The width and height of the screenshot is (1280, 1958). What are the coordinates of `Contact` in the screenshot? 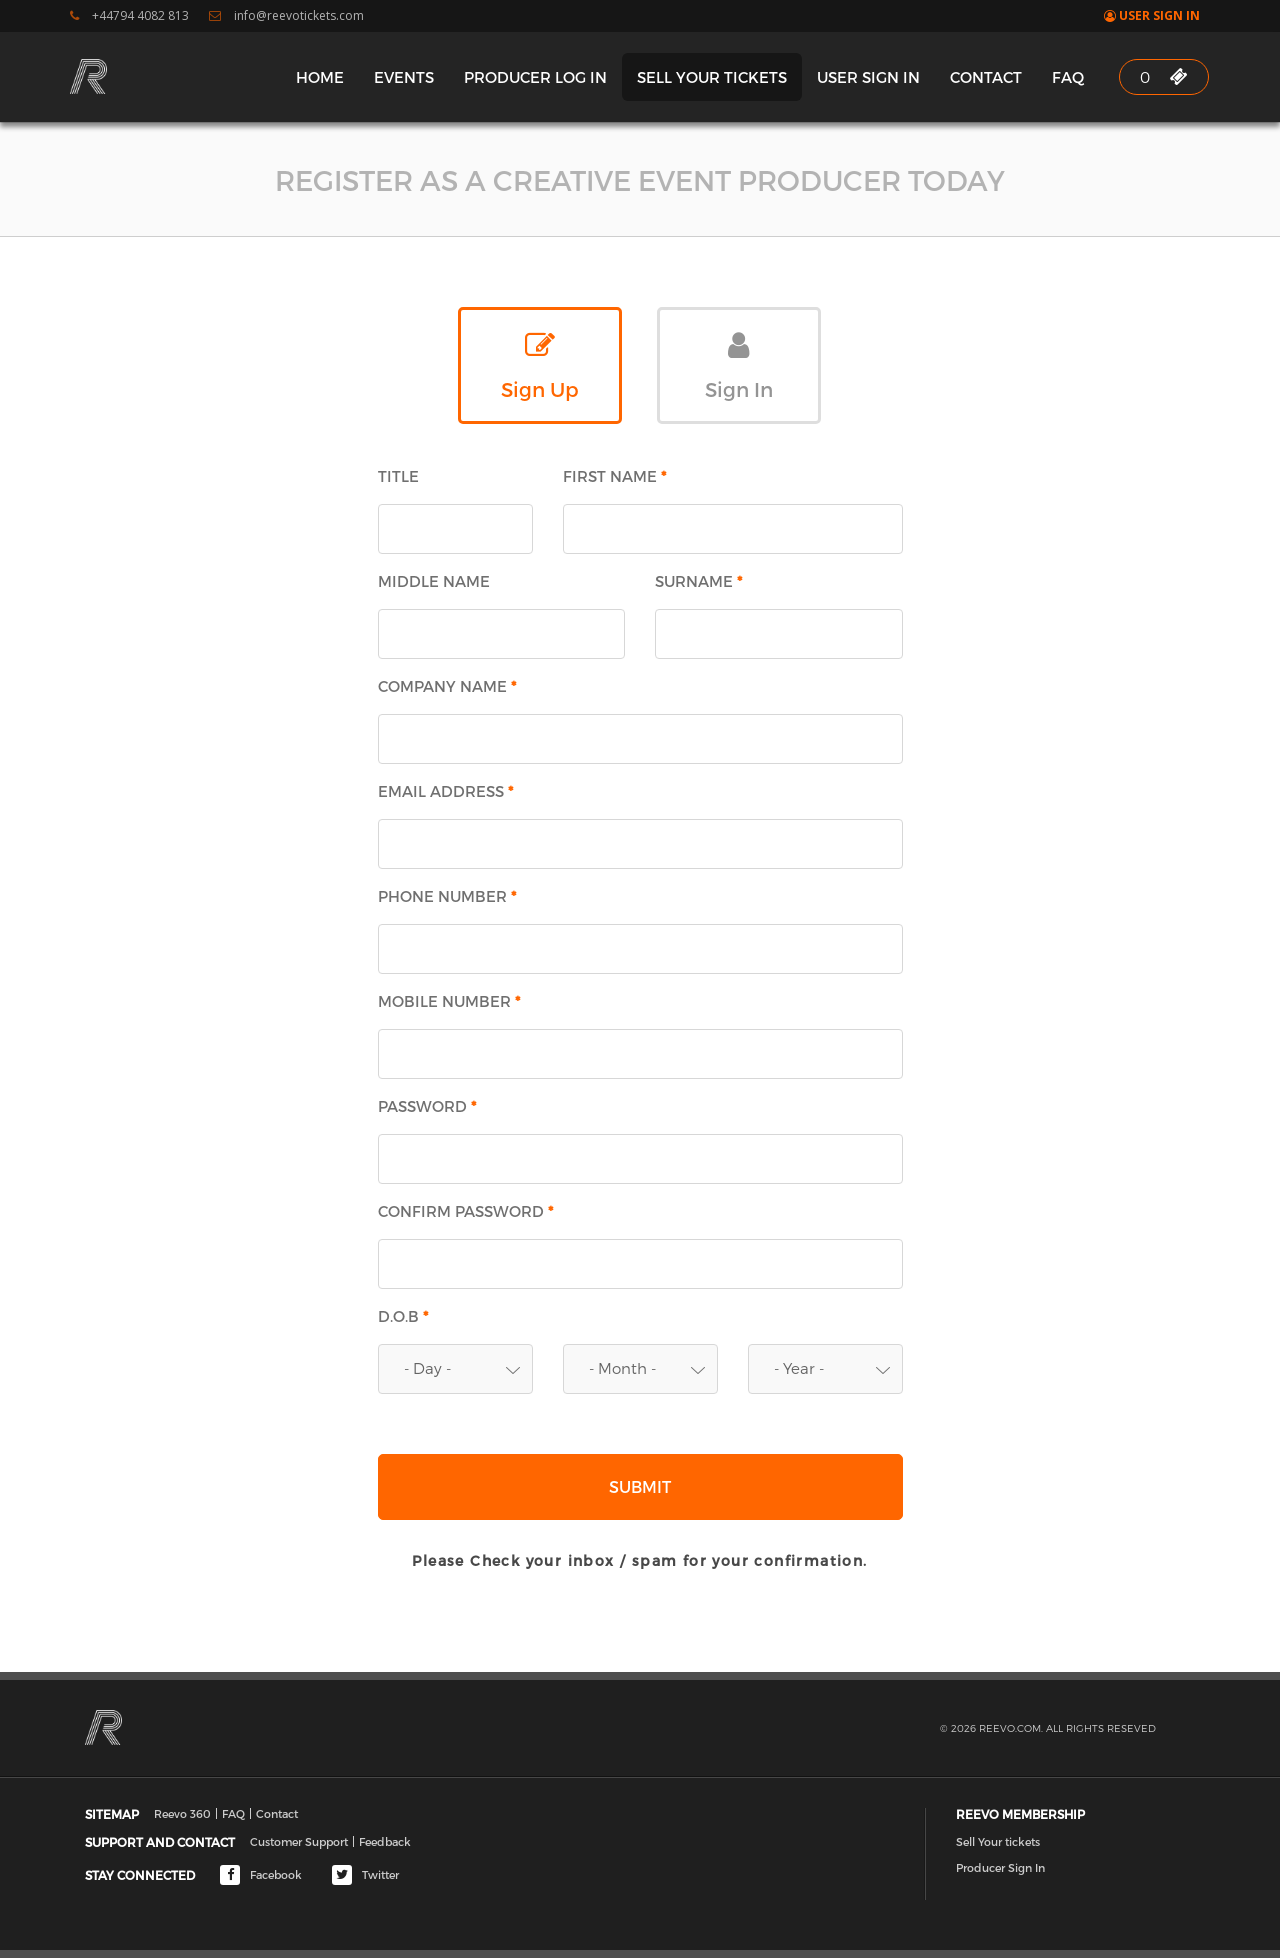 It's located at (986, 77).